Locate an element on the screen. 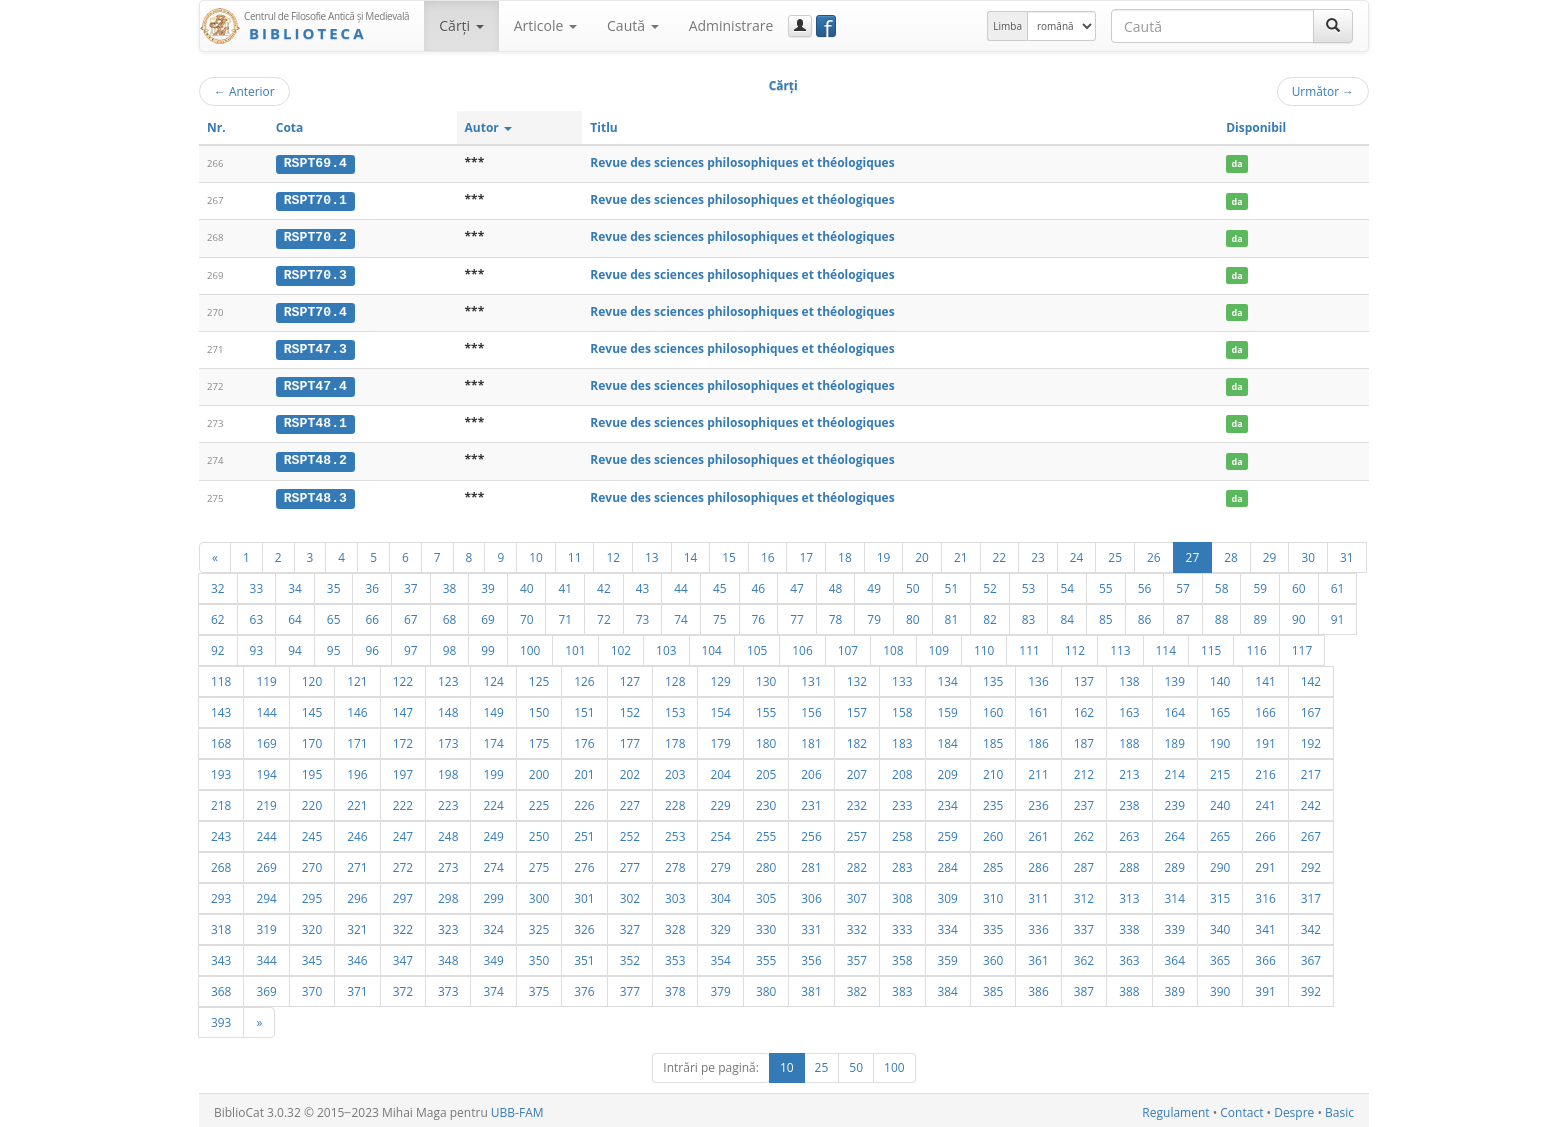 The height and width of the screenshot is (1127, 1568). 13 is located at coordinates (652, 553).